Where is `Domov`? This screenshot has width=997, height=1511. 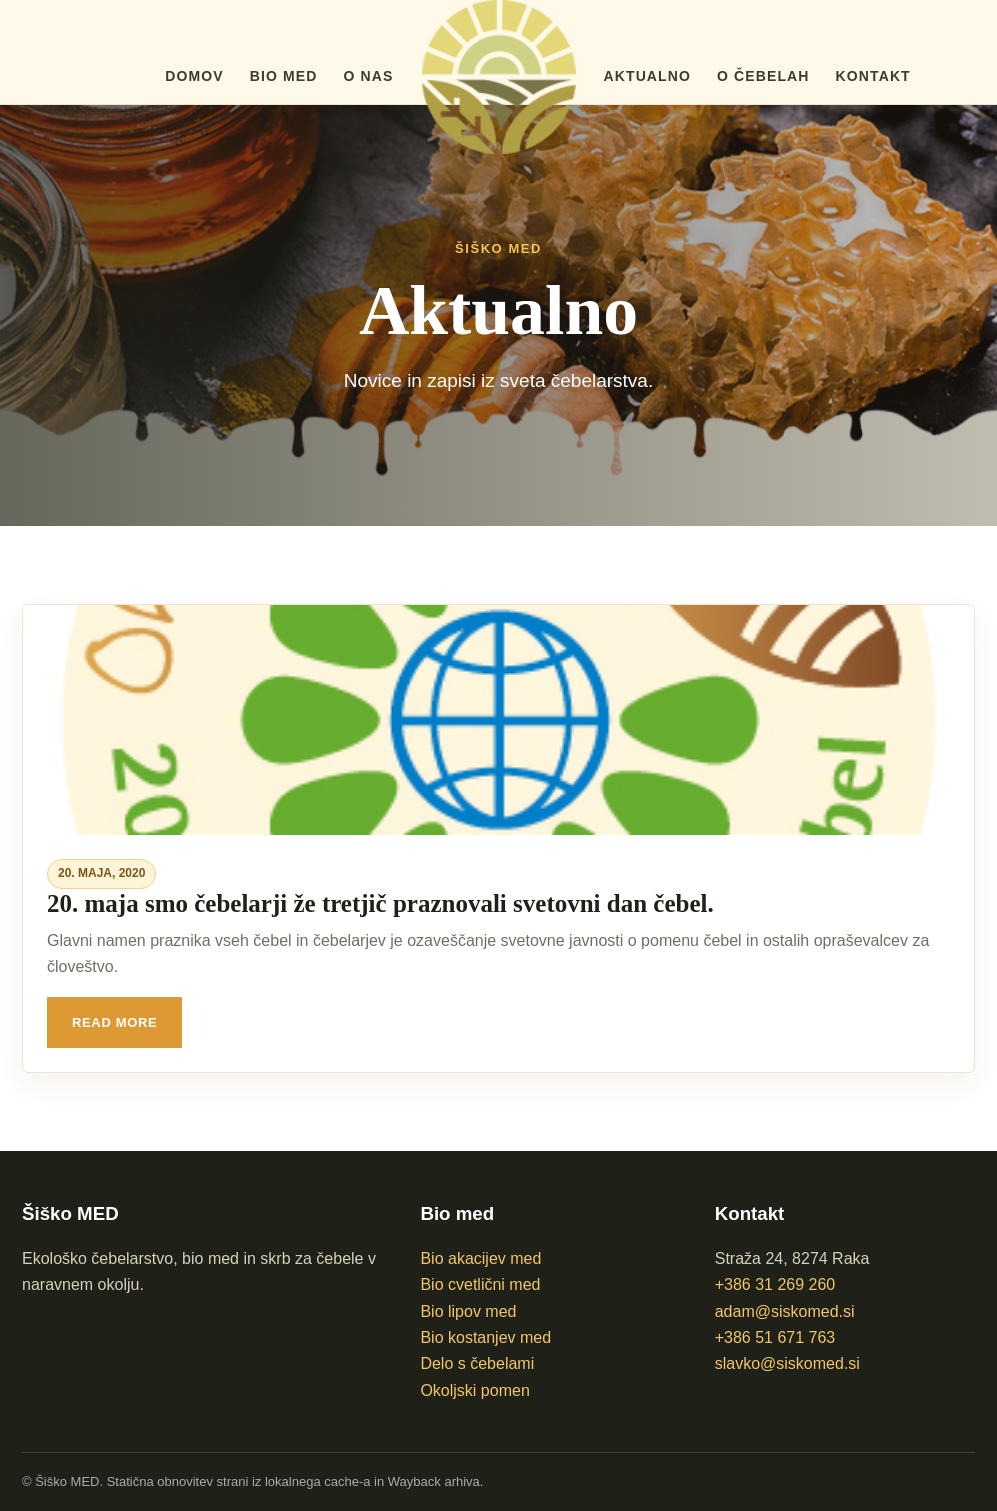 Domov is located at coordinates (194, 76).